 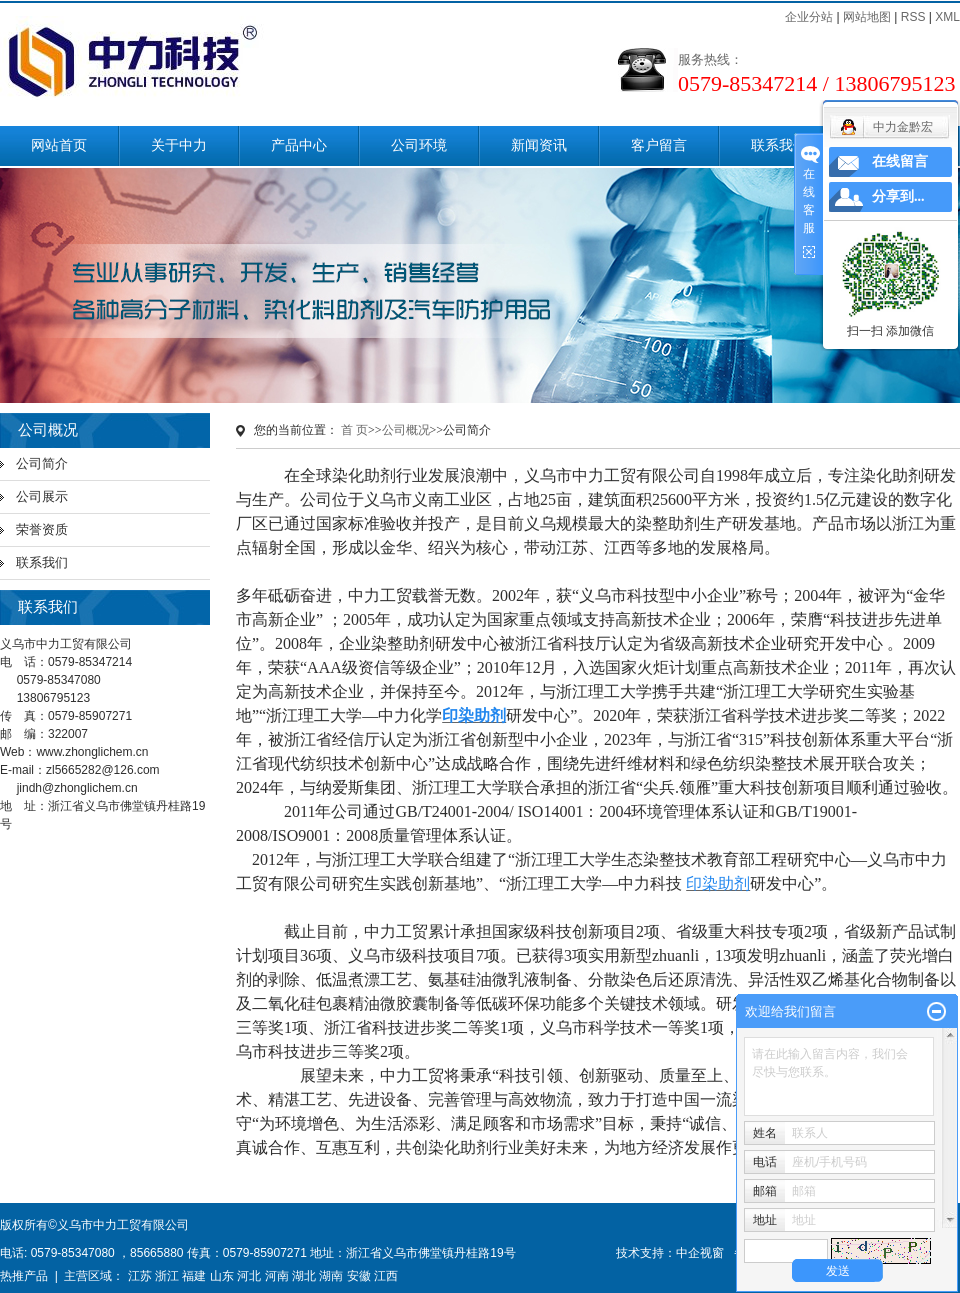 I want to click on 关于中力, so click(x=179, y=145).